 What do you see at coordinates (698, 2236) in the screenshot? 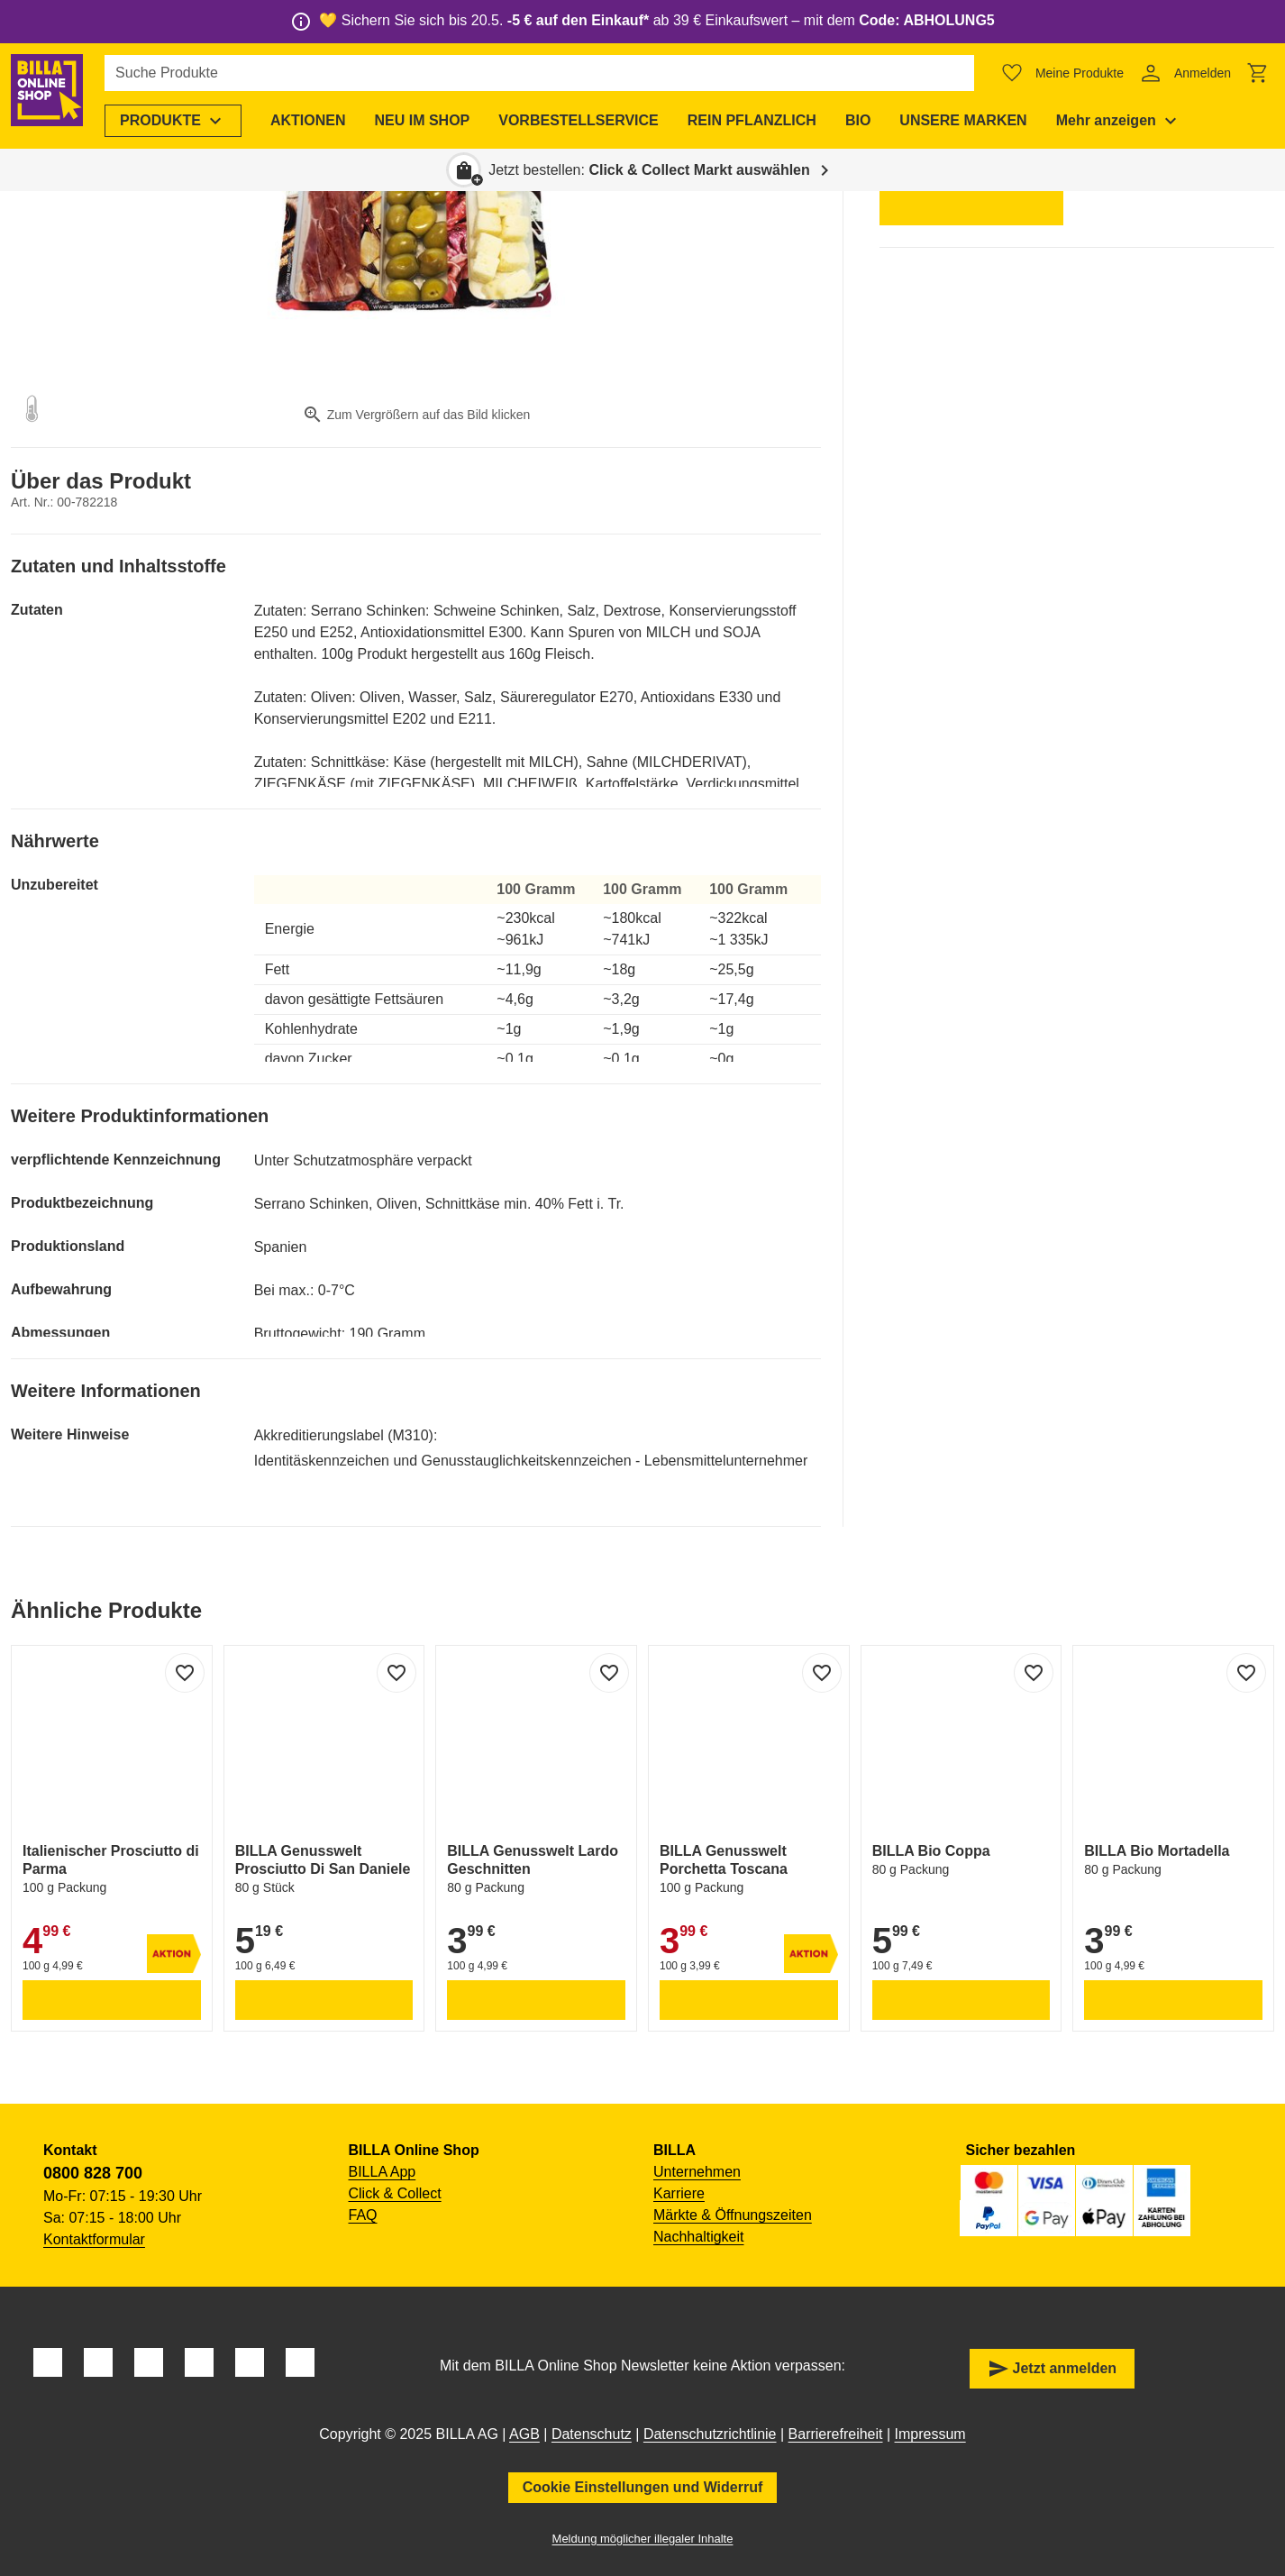
I see `Nachhaltigkeit` at bounding box center [698, 2236].